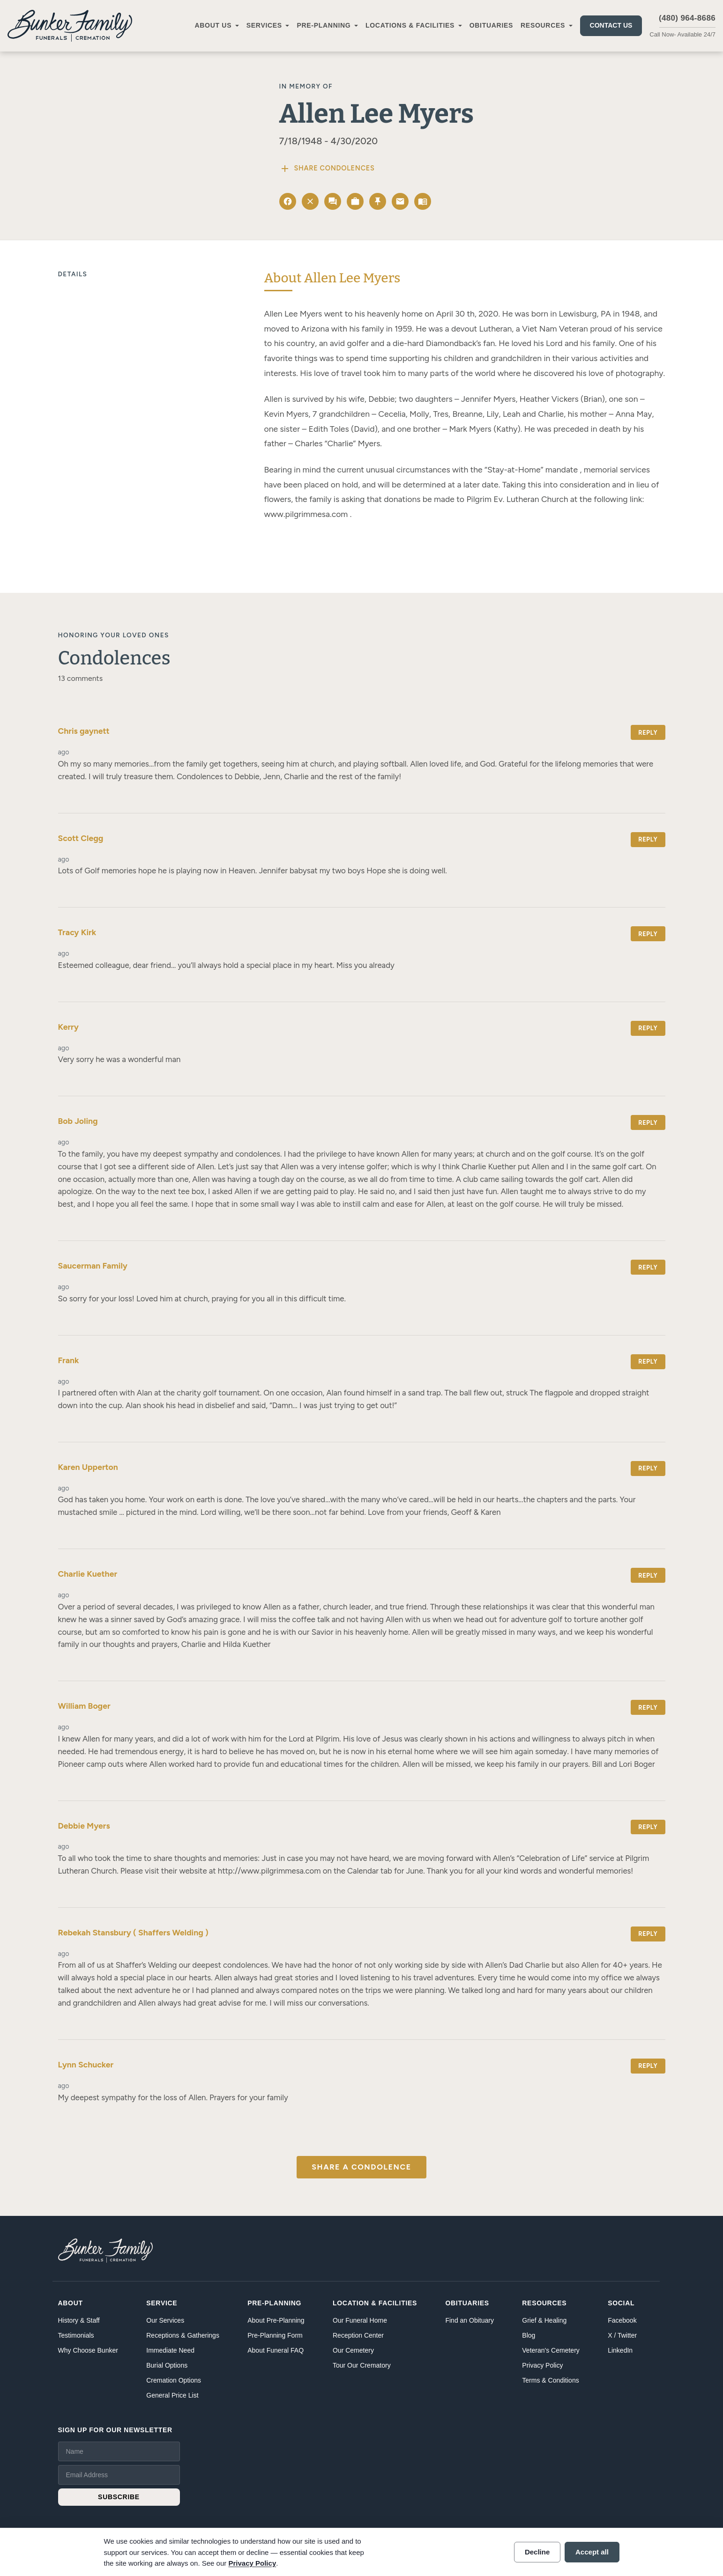  What do you see at coordinates (76, 2335) in the screenshot?
I see `Testimonials` at bounding box center [76, 2335].